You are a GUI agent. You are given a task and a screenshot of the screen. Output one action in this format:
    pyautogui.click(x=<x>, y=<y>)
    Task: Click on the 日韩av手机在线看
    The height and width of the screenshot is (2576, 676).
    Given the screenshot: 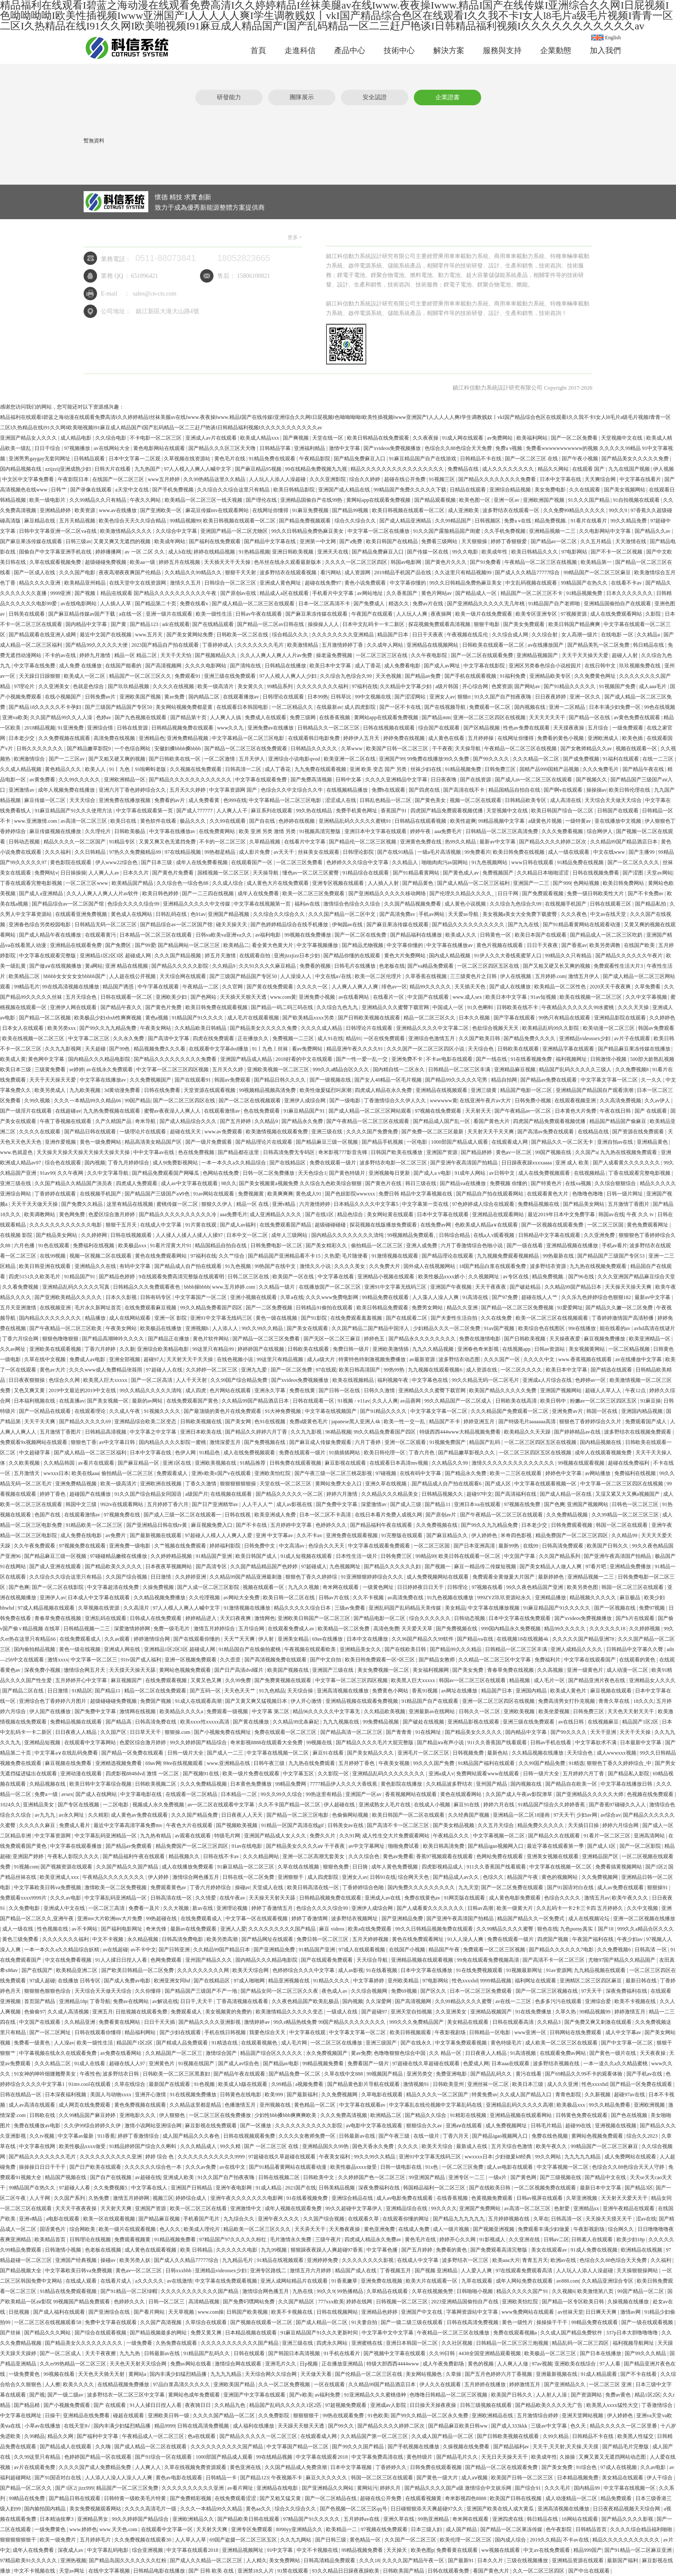 What is the action you would take?
    pyautogui.click(x=551, y=1742)
    